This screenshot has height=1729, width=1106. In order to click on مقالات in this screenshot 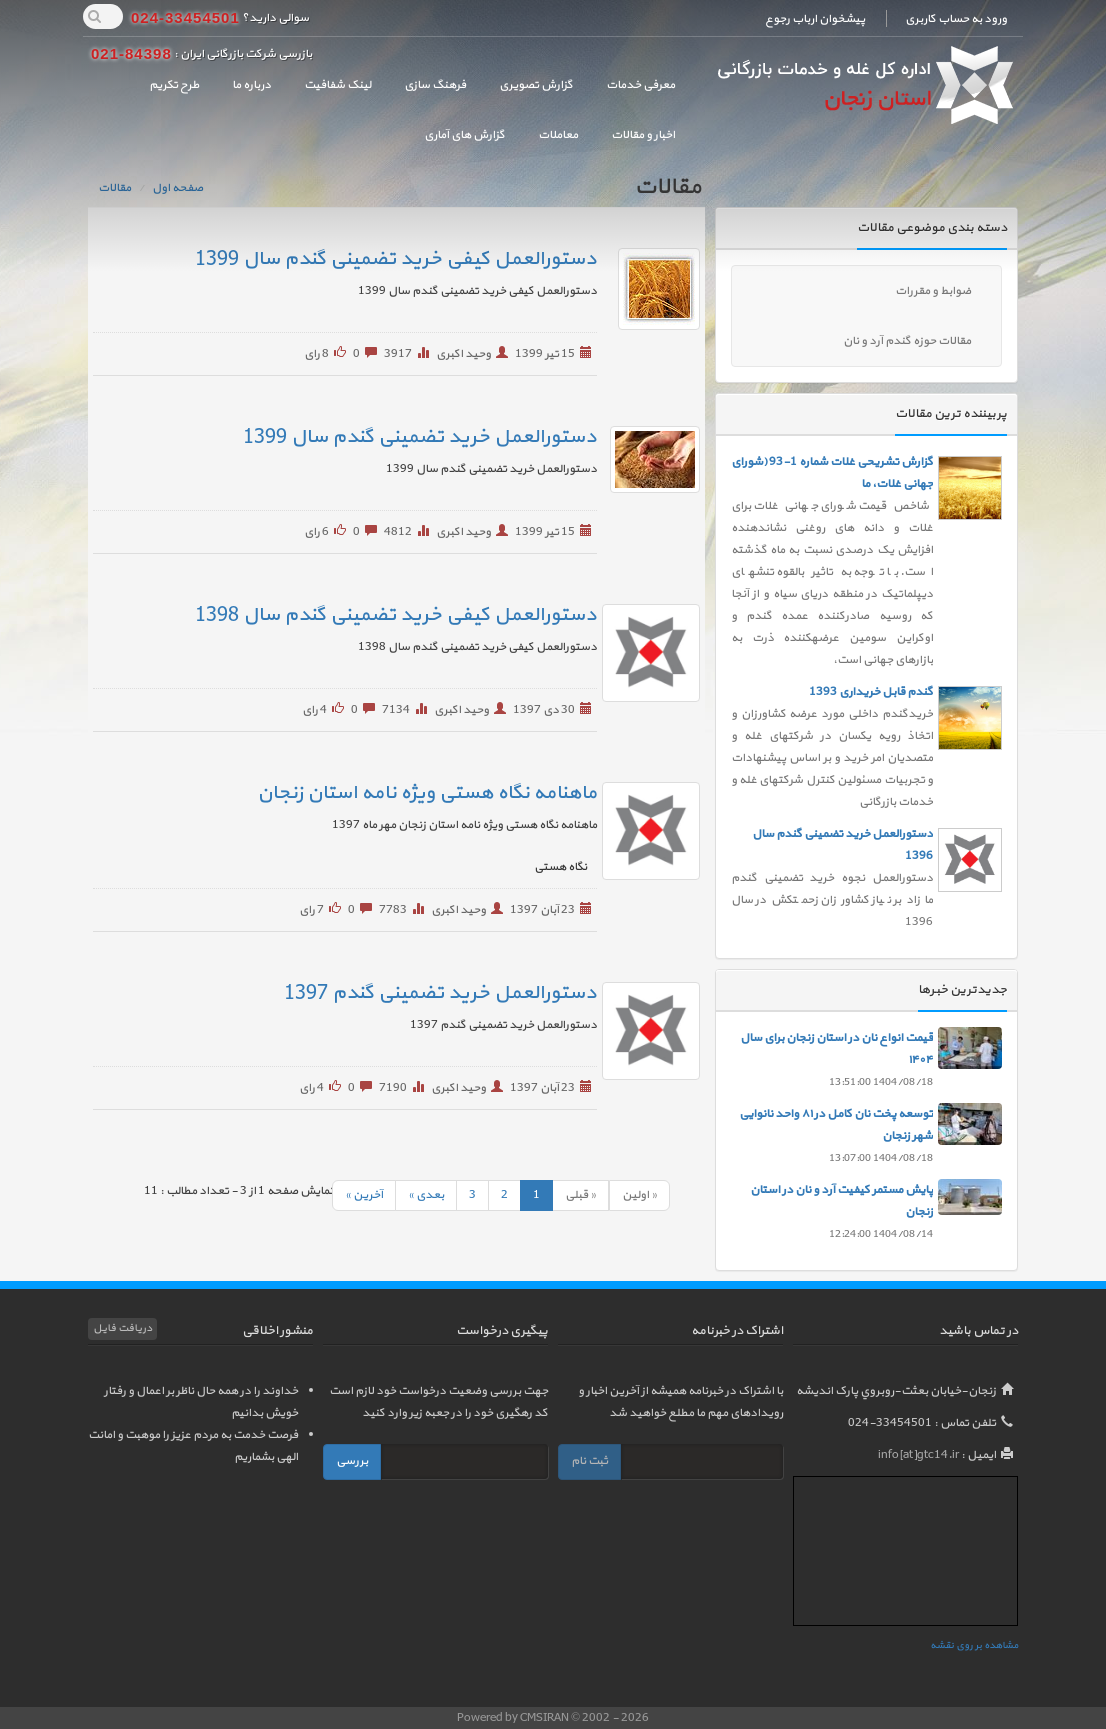, I will do `click(114, 188)`.